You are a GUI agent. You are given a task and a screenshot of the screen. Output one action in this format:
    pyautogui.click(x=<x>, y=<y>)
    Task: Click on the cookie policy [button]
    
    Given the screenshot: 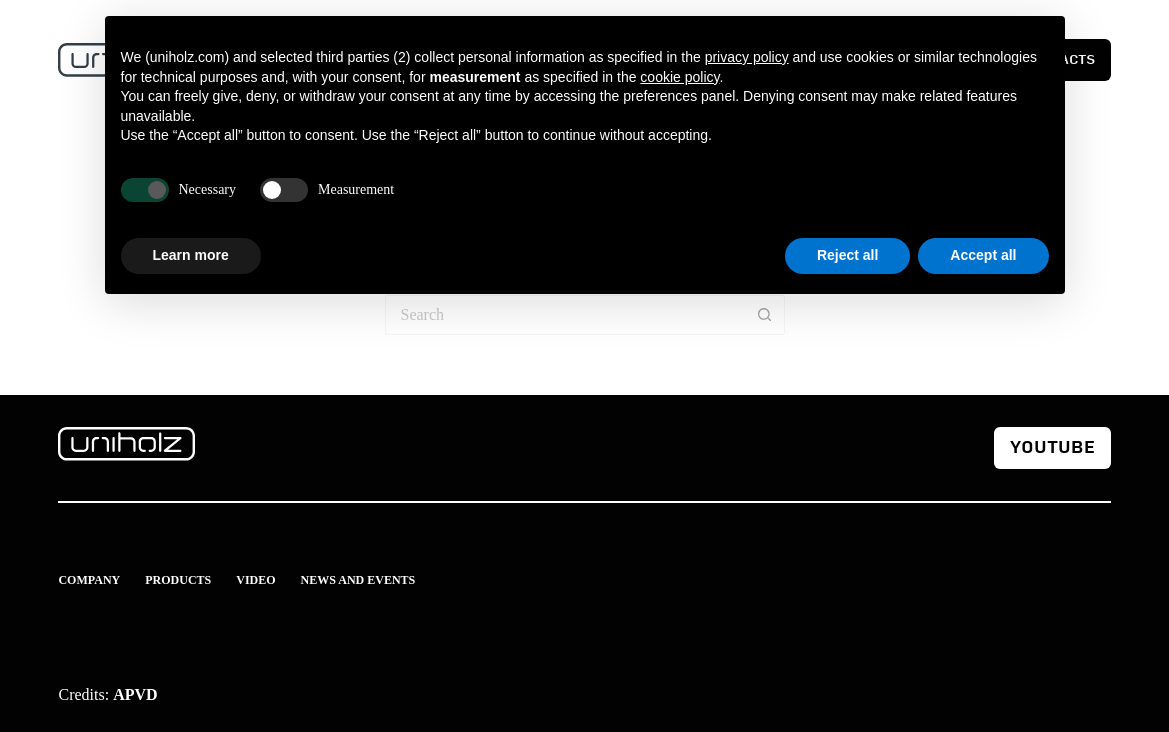 What is the action you would take?
    pyautogui.click(x=679, y=77)
    